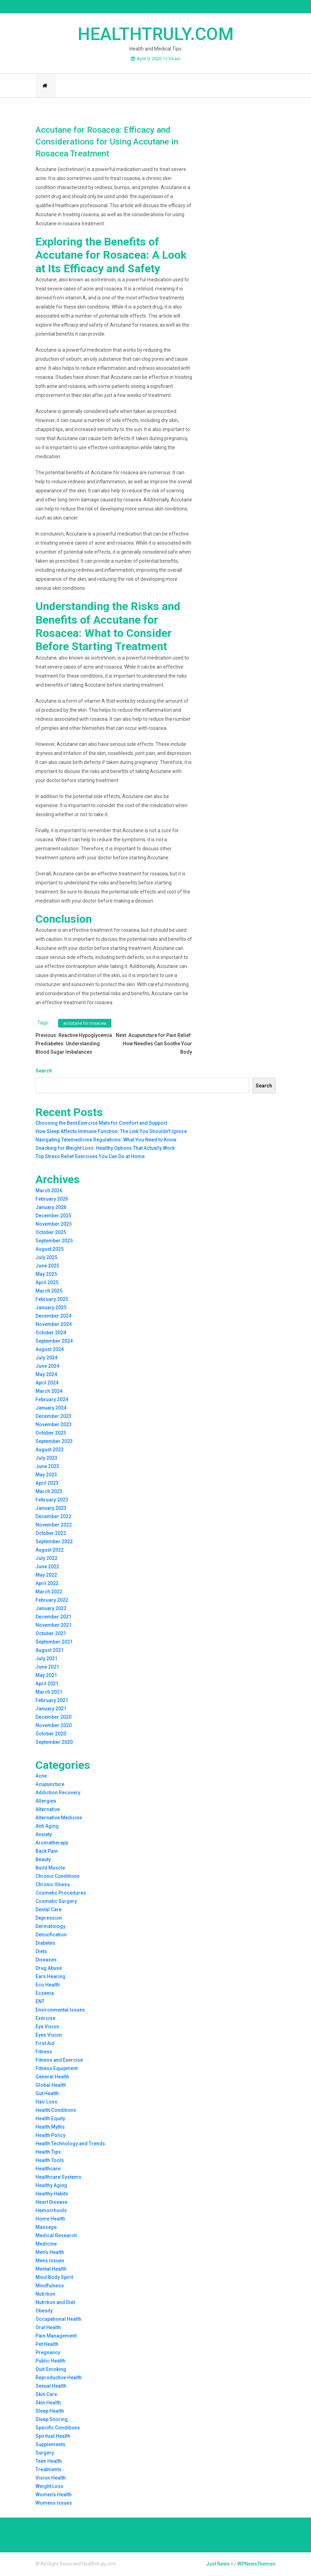  Describe the element at coordinates (56, 2236) in the screenshot. I see `Medical Research` at that location.